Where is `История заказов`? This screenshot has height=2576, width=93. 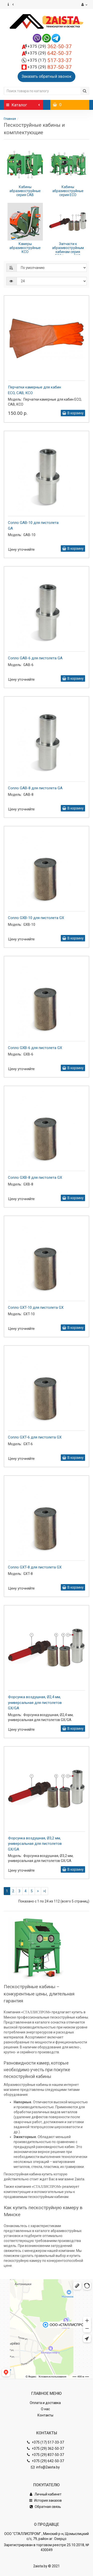 История заказов is located at coordinates (45, 2500).